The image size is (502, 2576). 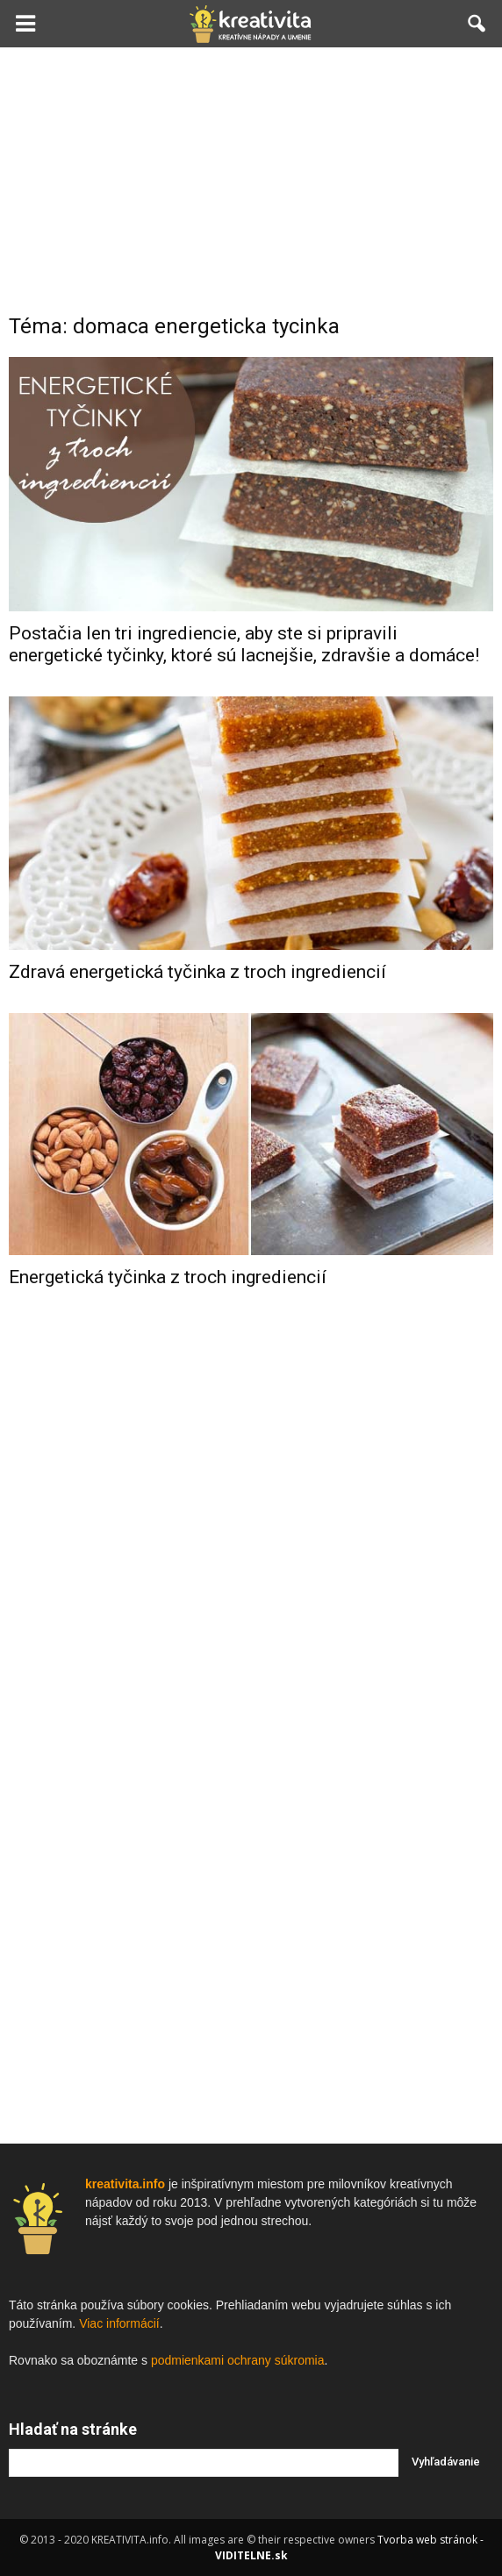 I want to click on [Advertisement], so click(x=251, y=179).